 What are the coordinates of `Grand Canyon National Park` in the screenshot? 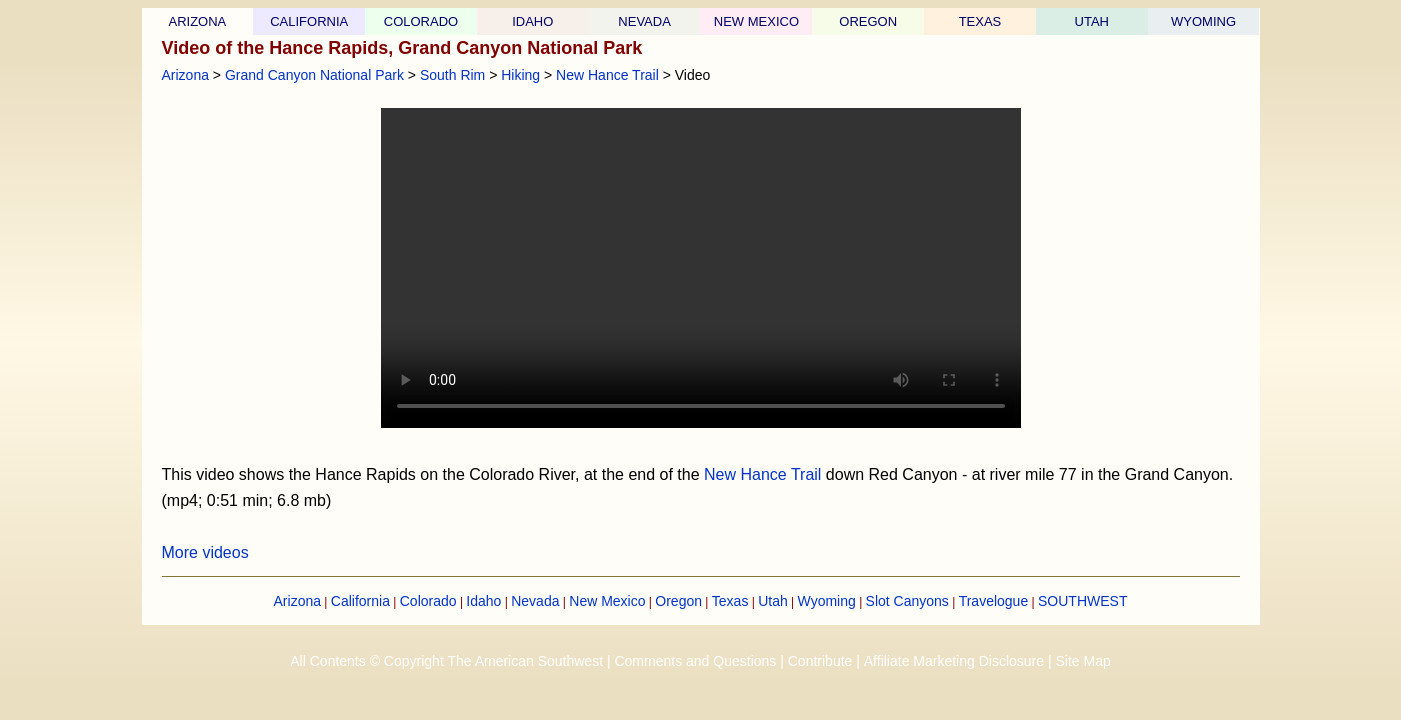 It's located at (314, 75).